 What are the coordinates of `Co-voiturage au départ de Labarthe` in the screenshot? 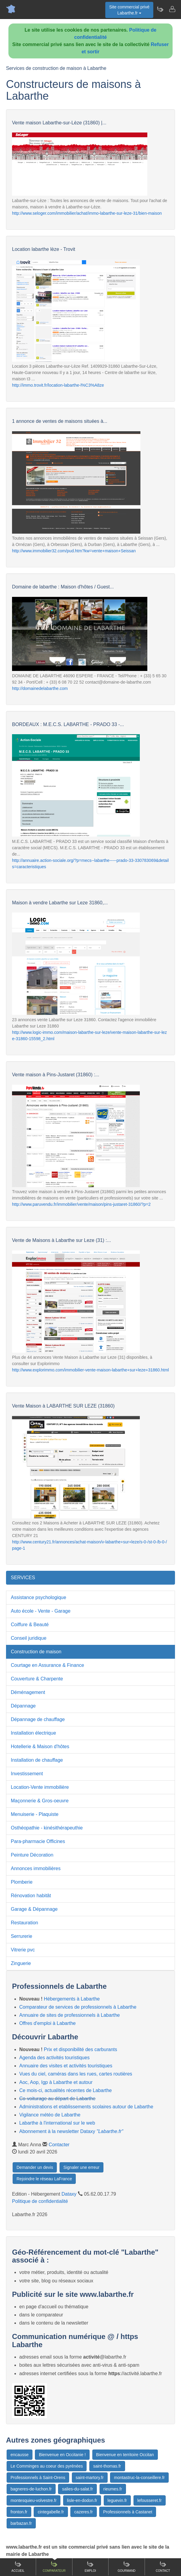 It's located at (57, 2098).